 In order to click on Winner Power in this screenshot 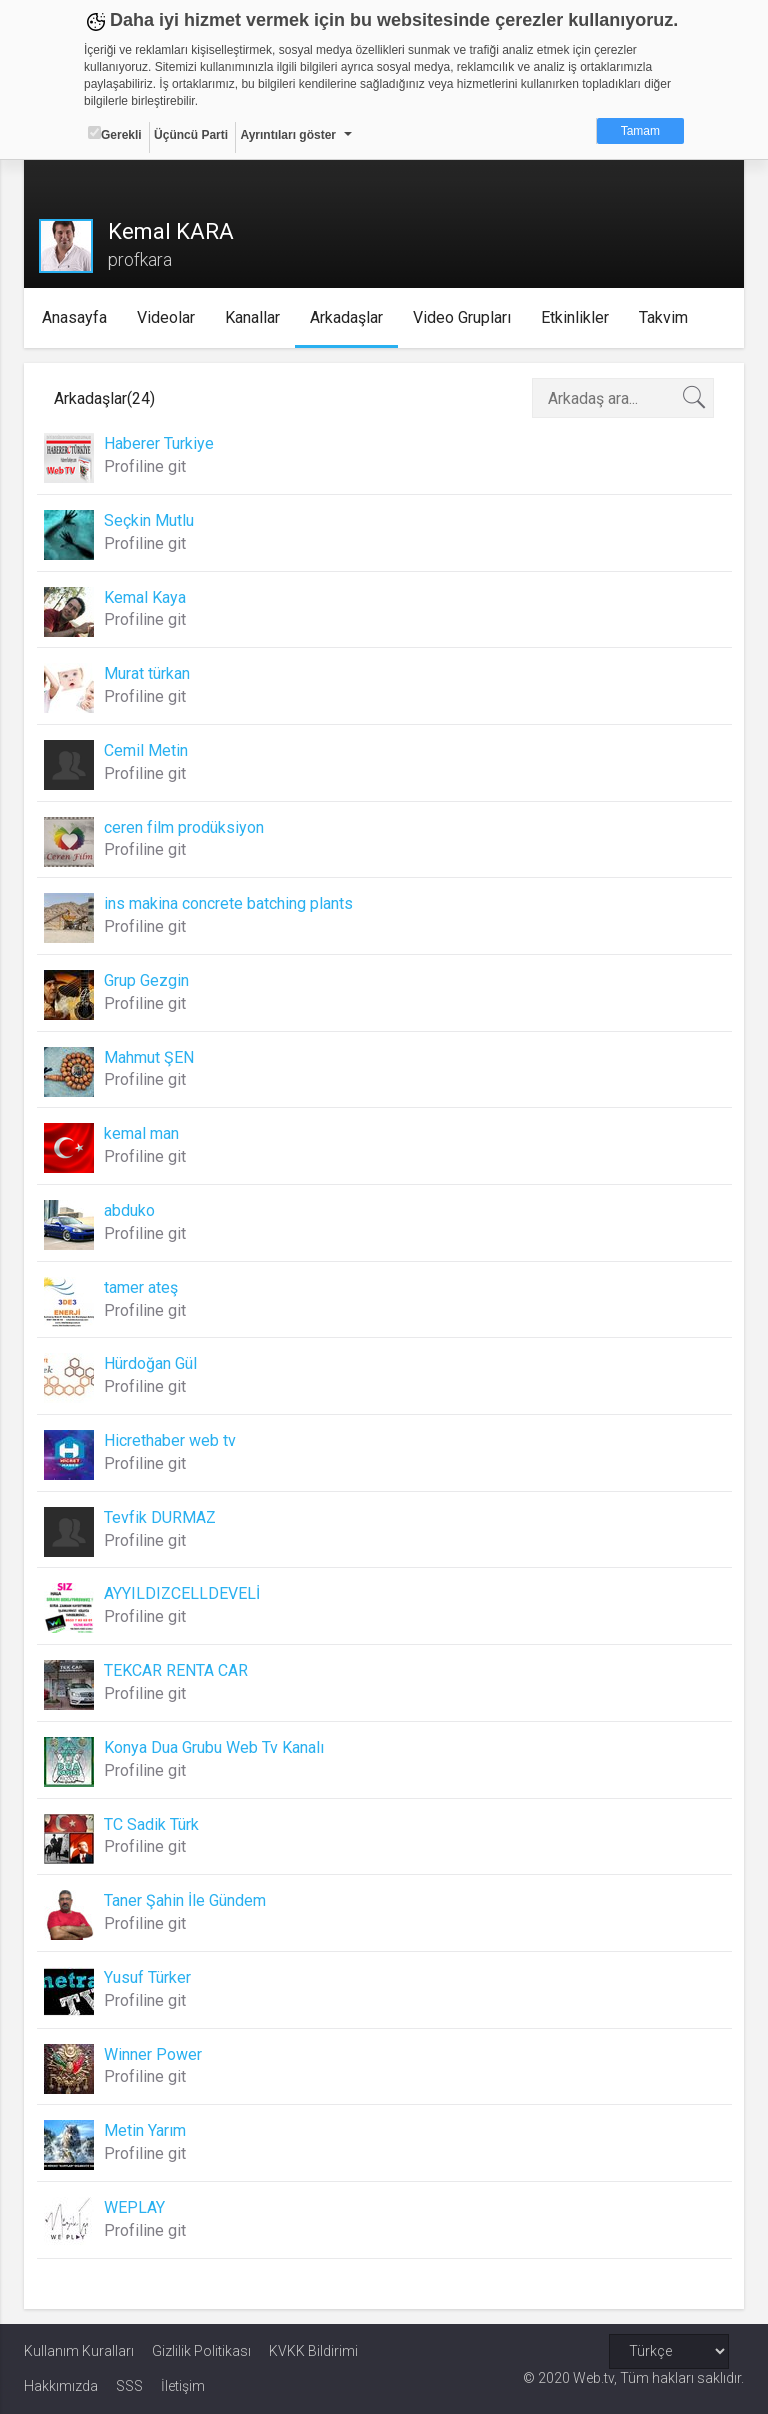, I will do `click(153, 2054)`.